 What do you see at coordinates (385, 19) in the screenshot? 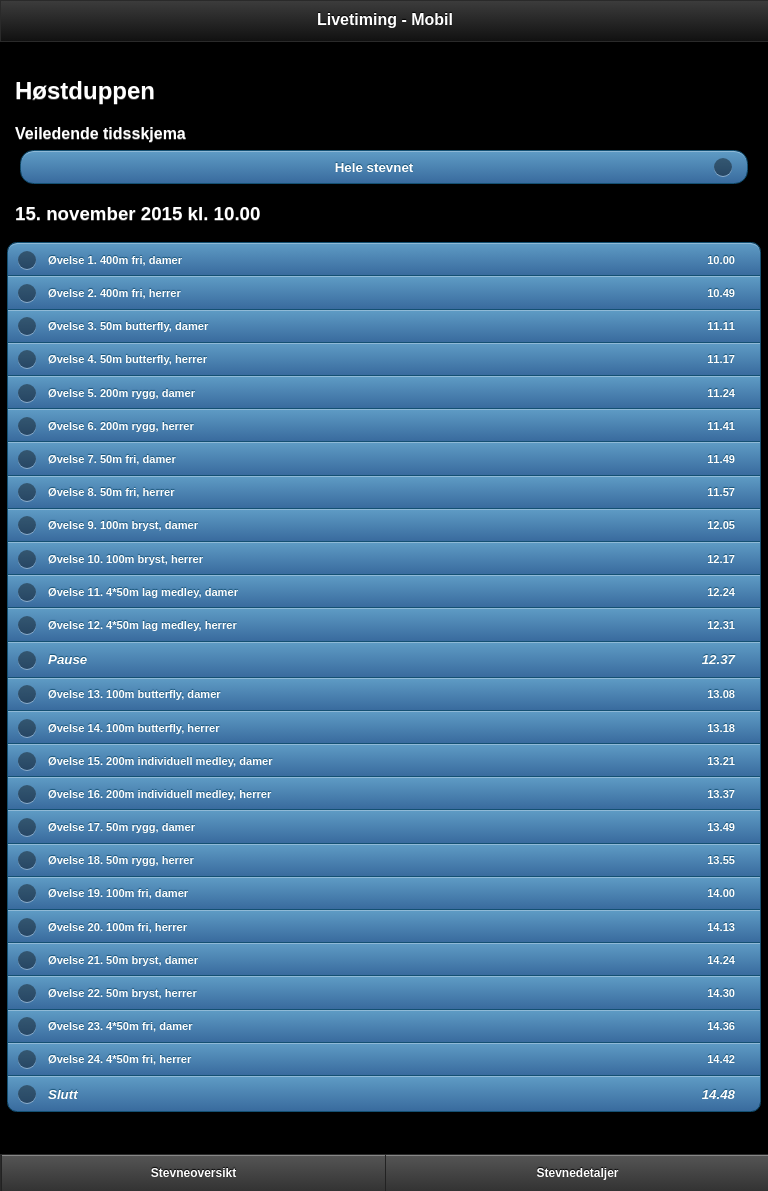
I see `Livetiming - Mobil [heading]` at bounding box center [385, 19].